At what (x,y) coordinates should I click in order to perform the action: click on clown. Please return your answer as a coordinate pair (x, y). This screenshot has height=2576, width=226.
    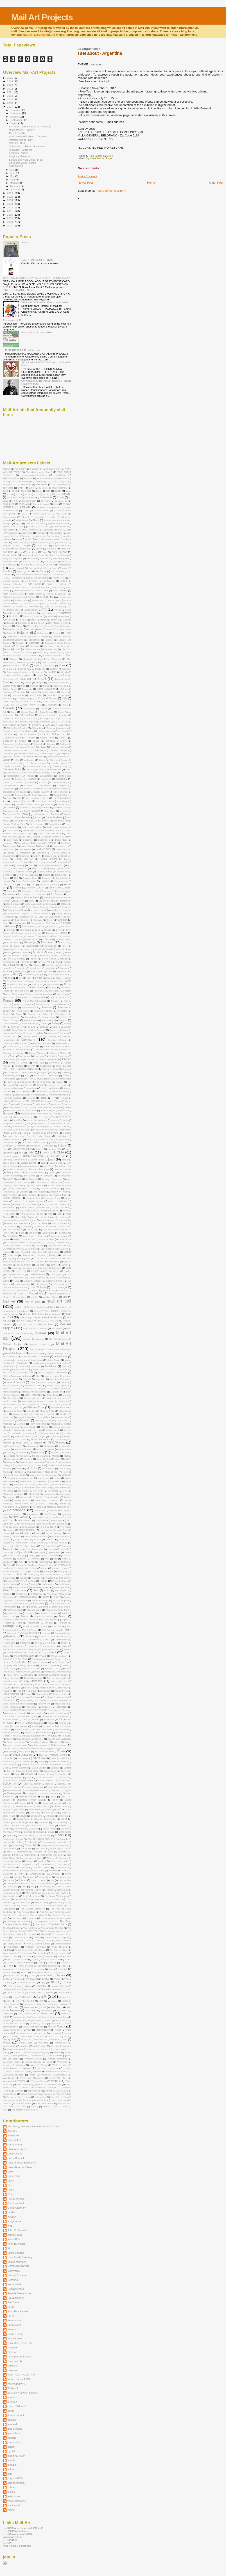
    Looking at the image, I should click on (68, 769).